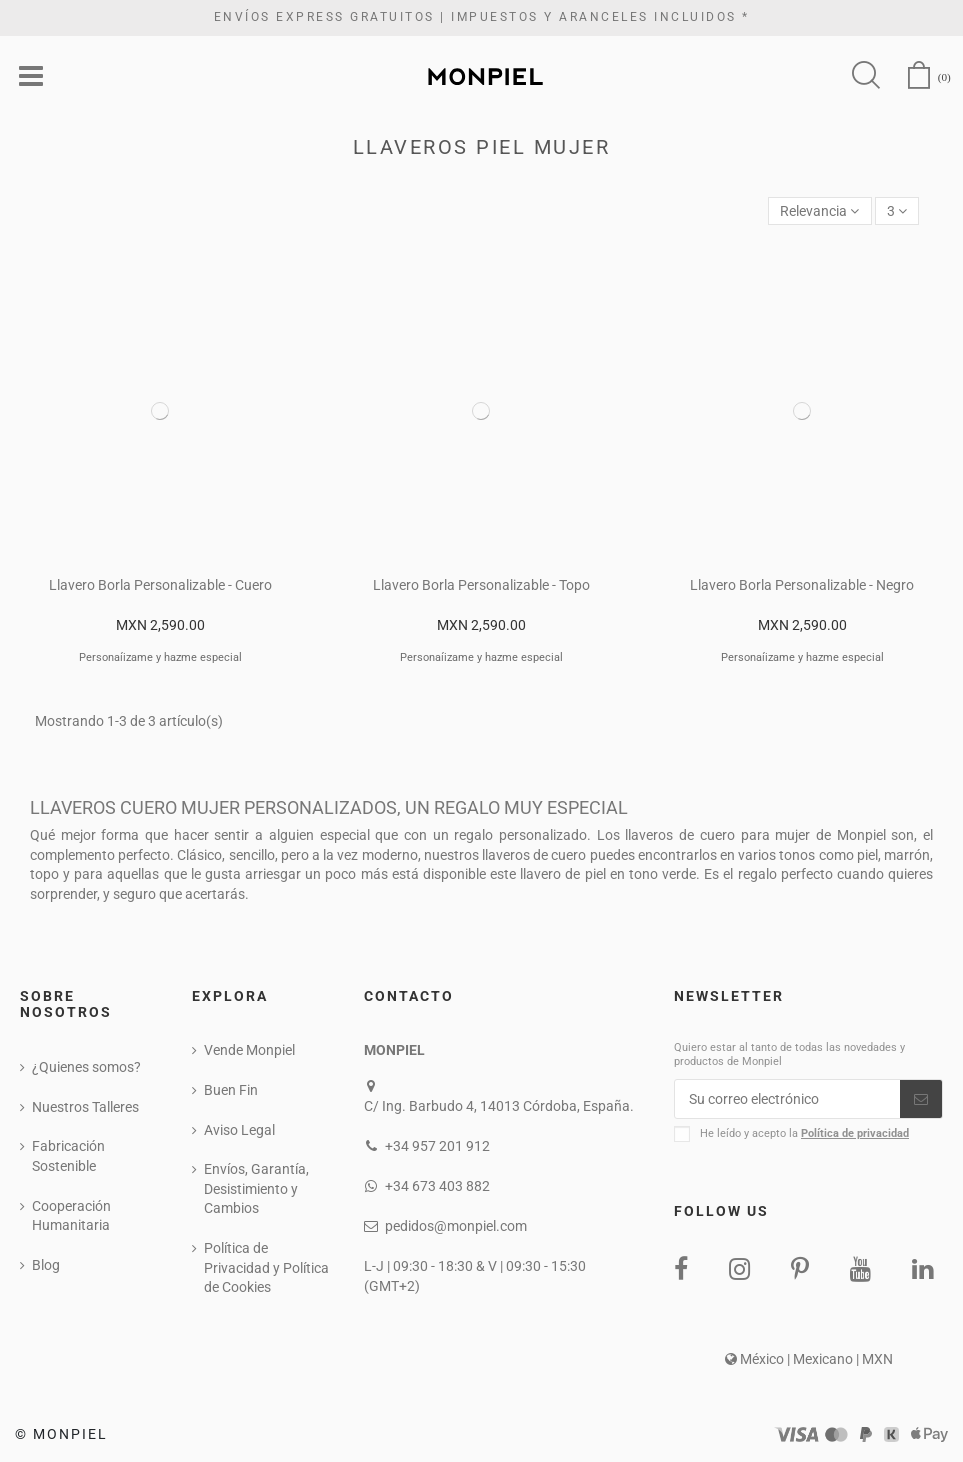 The height and width of the screenshot is (1462, 963). I want to click on Envíos, Garantía, Desistimiento y Cambios, so click(256, 1188).